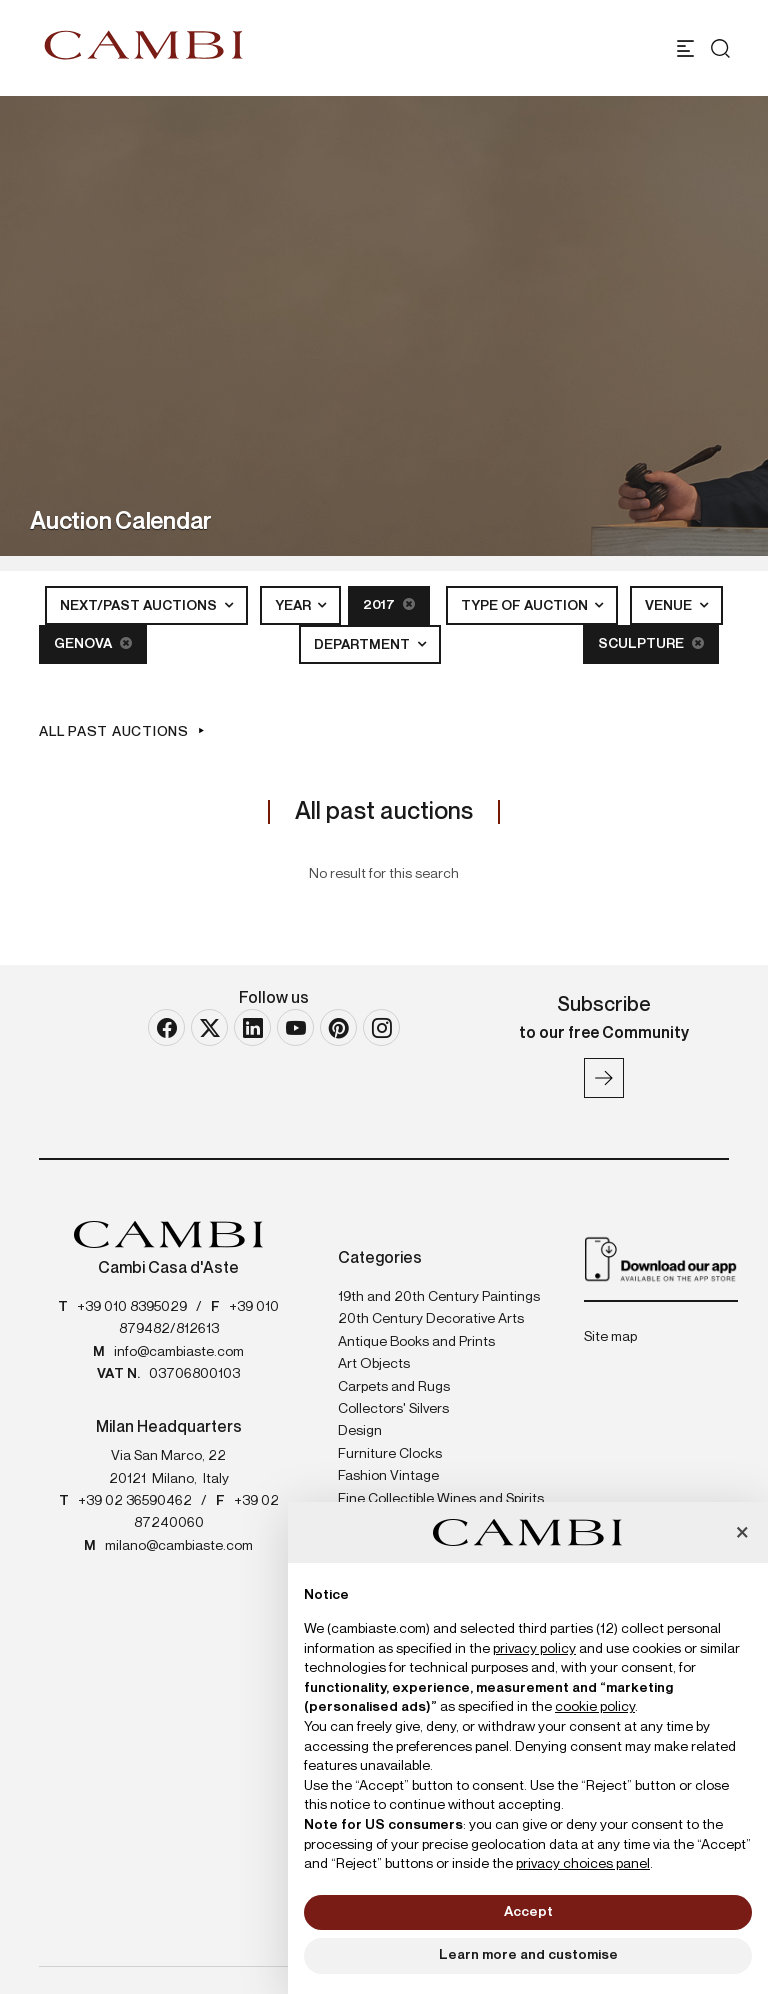 The image size is (768, 1994). Describe the element at coordinates (439, 1297) in the screenshot. I see `19th and 20th Century Paintings` at that location.